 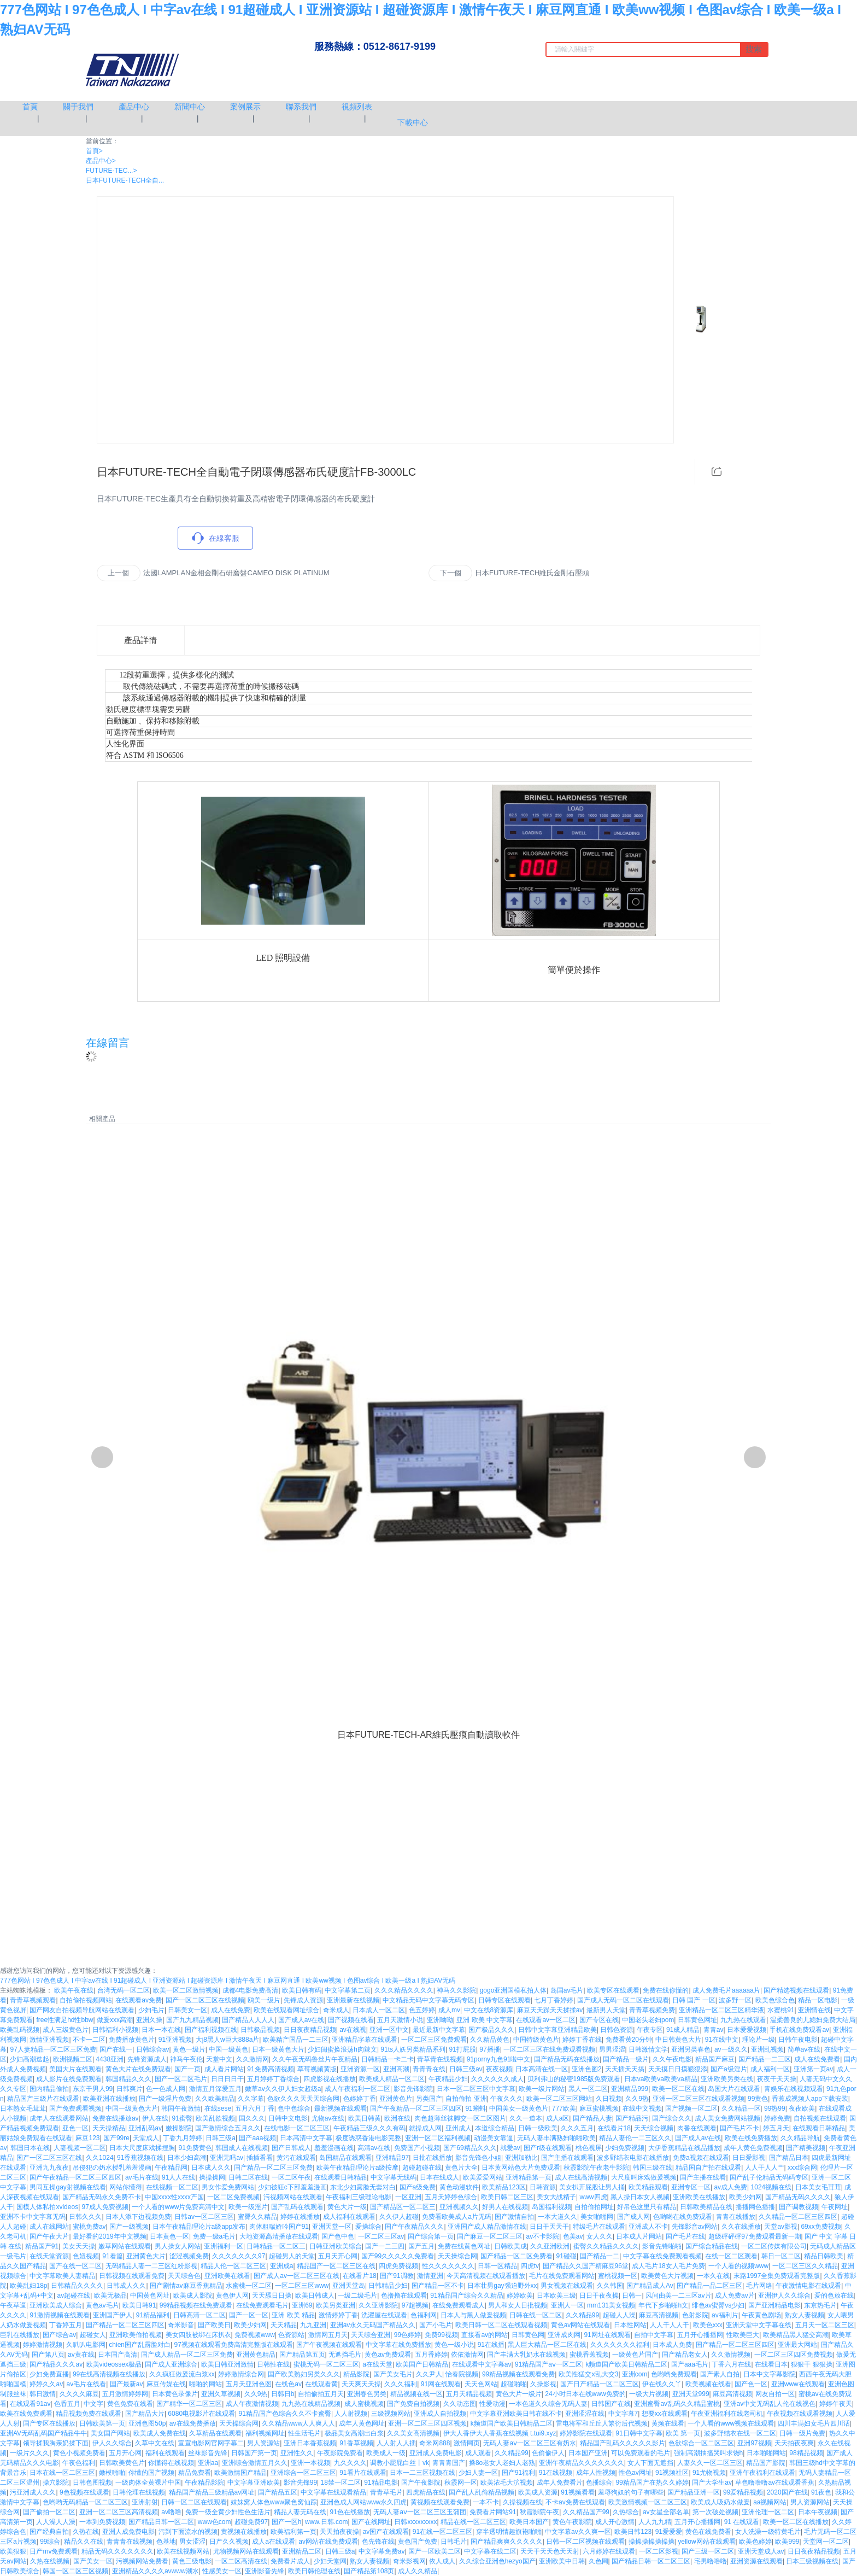 What do you see at coordinates (559, 2098) in the screenshot?
I see `欧美一区二区三区网站` at bounding box center [559, 2098].